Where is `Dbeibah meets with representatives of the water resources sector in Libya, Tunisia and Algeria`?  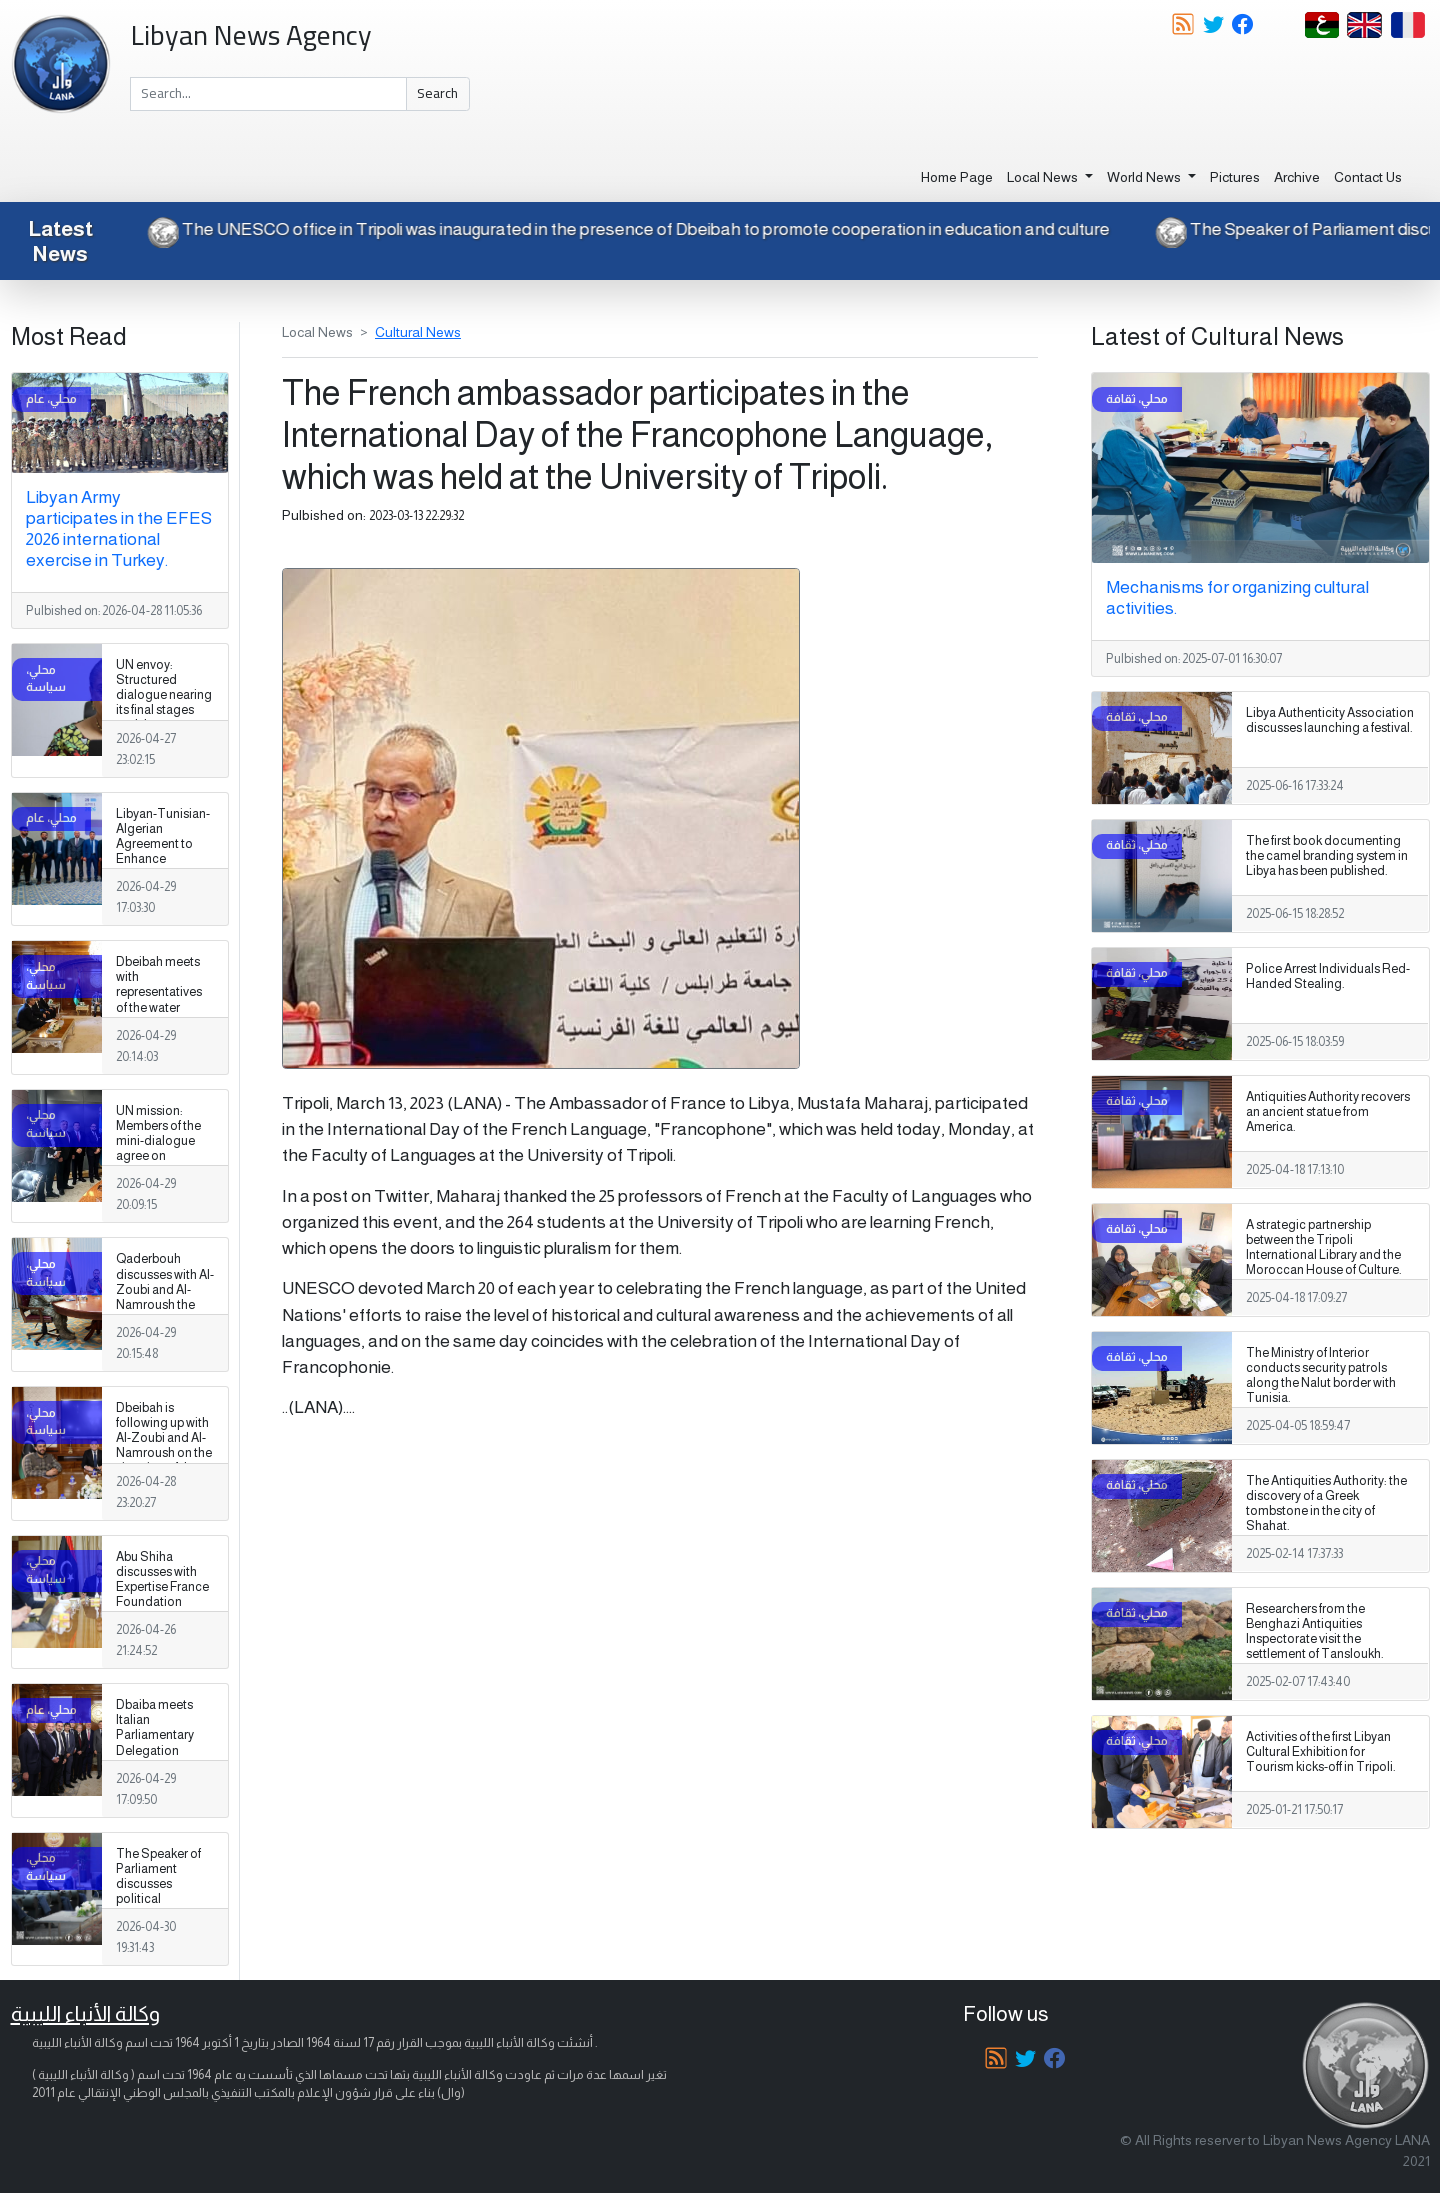 Dbeibah meets with representatives of the water resources sector in Libya, Tunisia and Algeria is located at coordinates (163, 1007).